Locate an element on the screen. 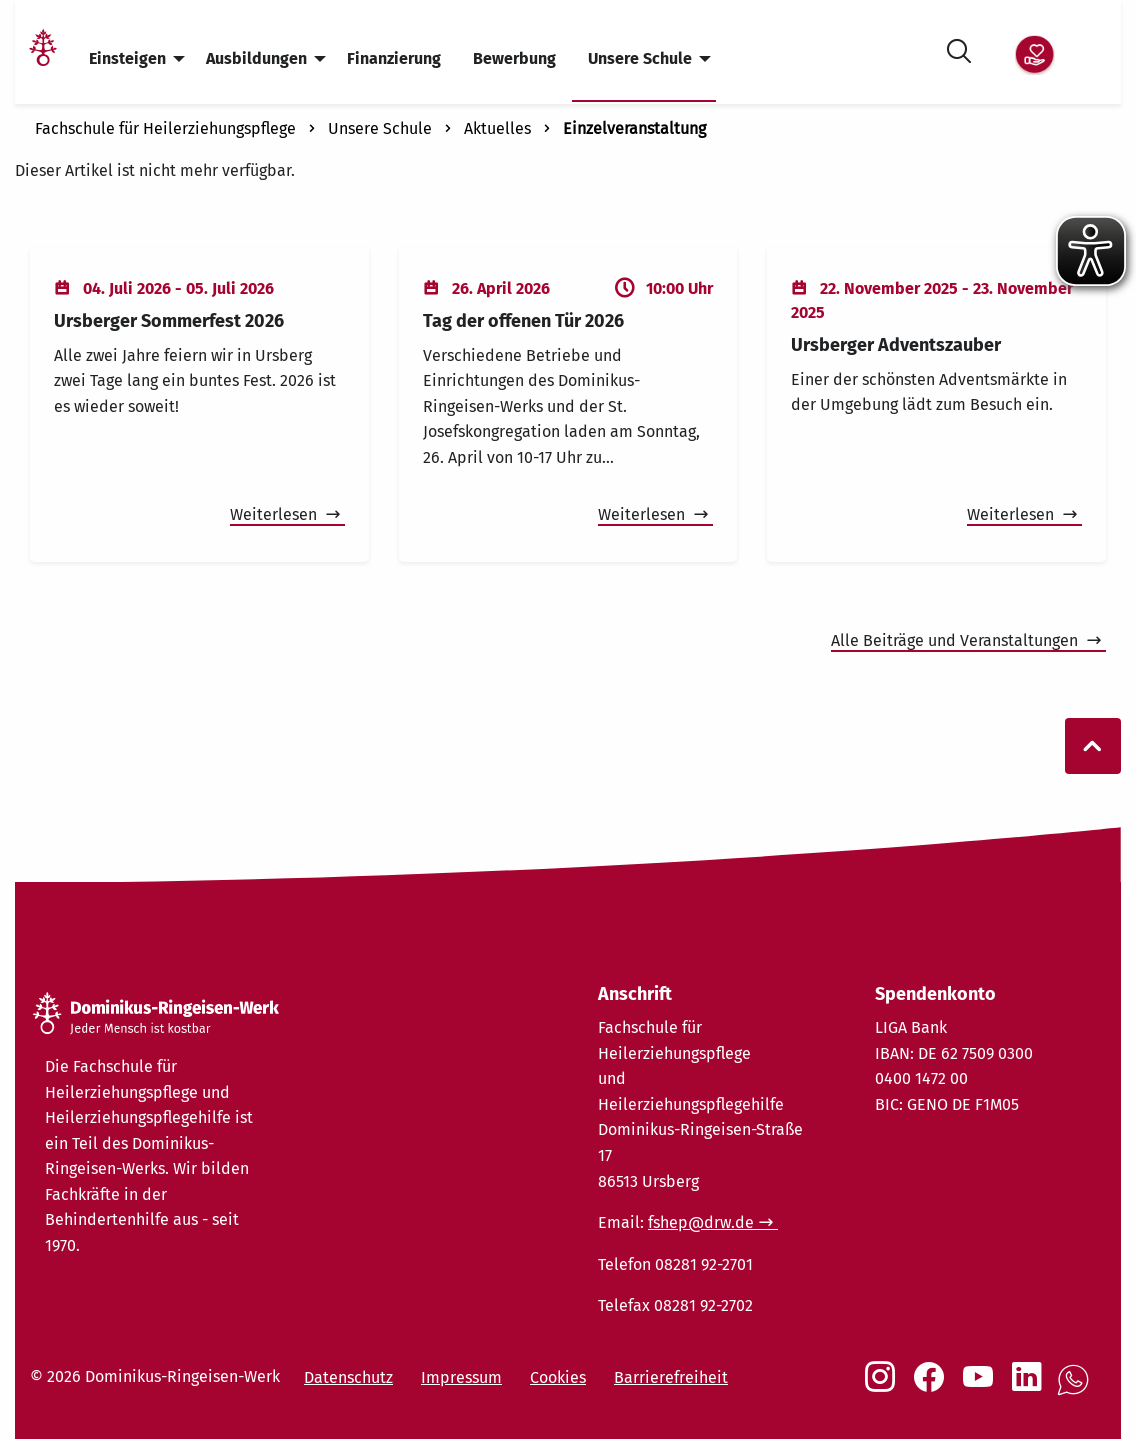 The height and width of the screenshot is (1439, 1136). [Social Link Facebook] is located at coordinates (933, 1387).